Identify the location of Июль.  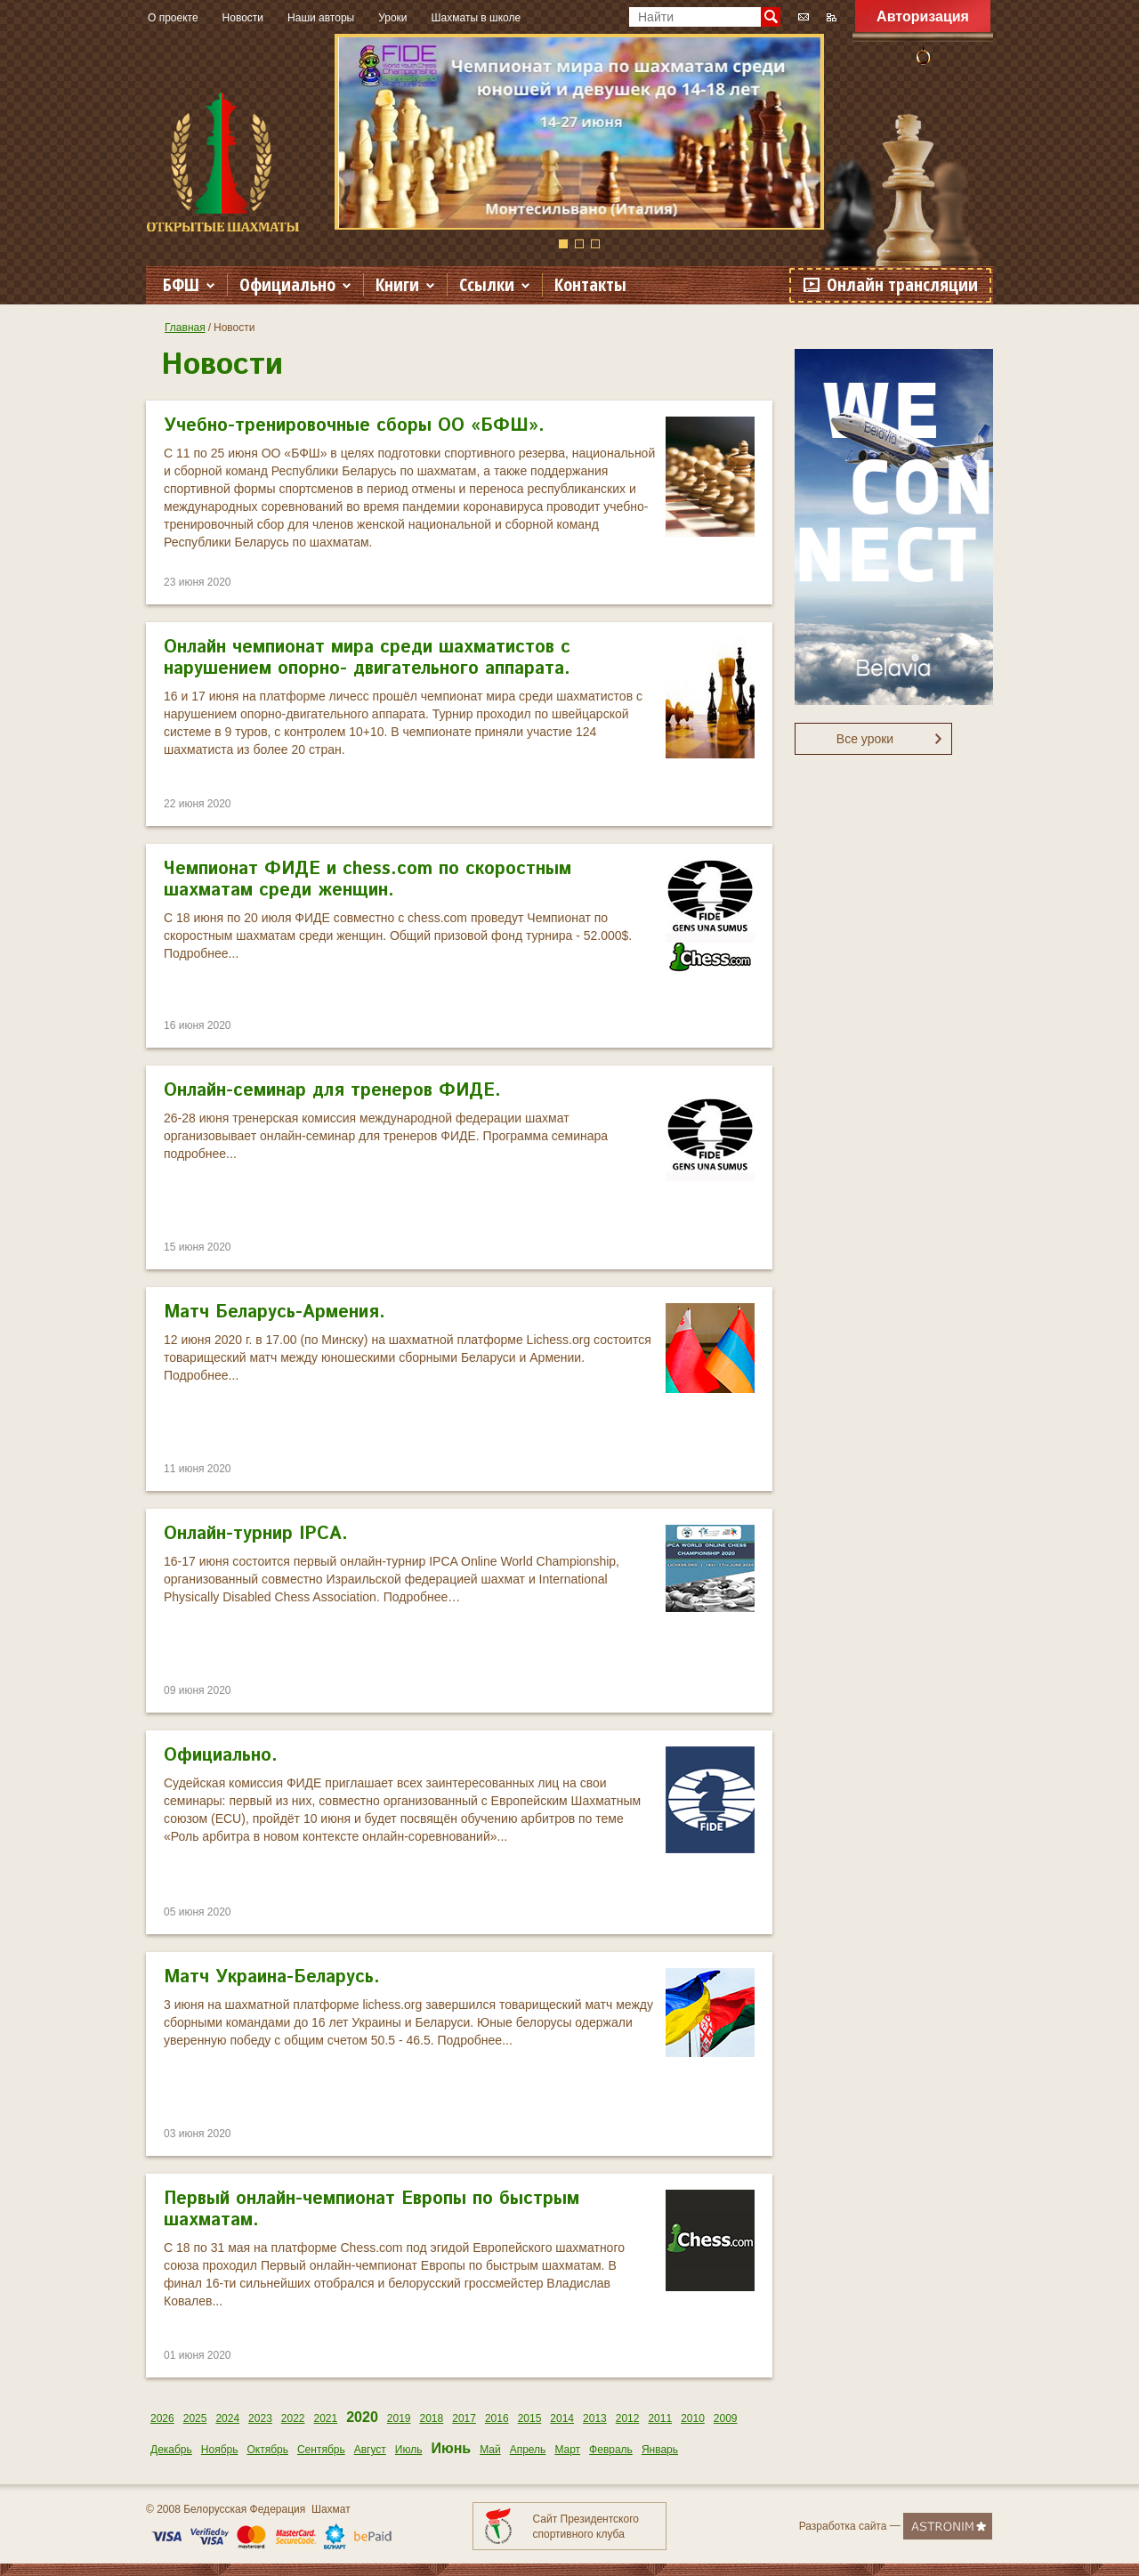
(409, 2449).